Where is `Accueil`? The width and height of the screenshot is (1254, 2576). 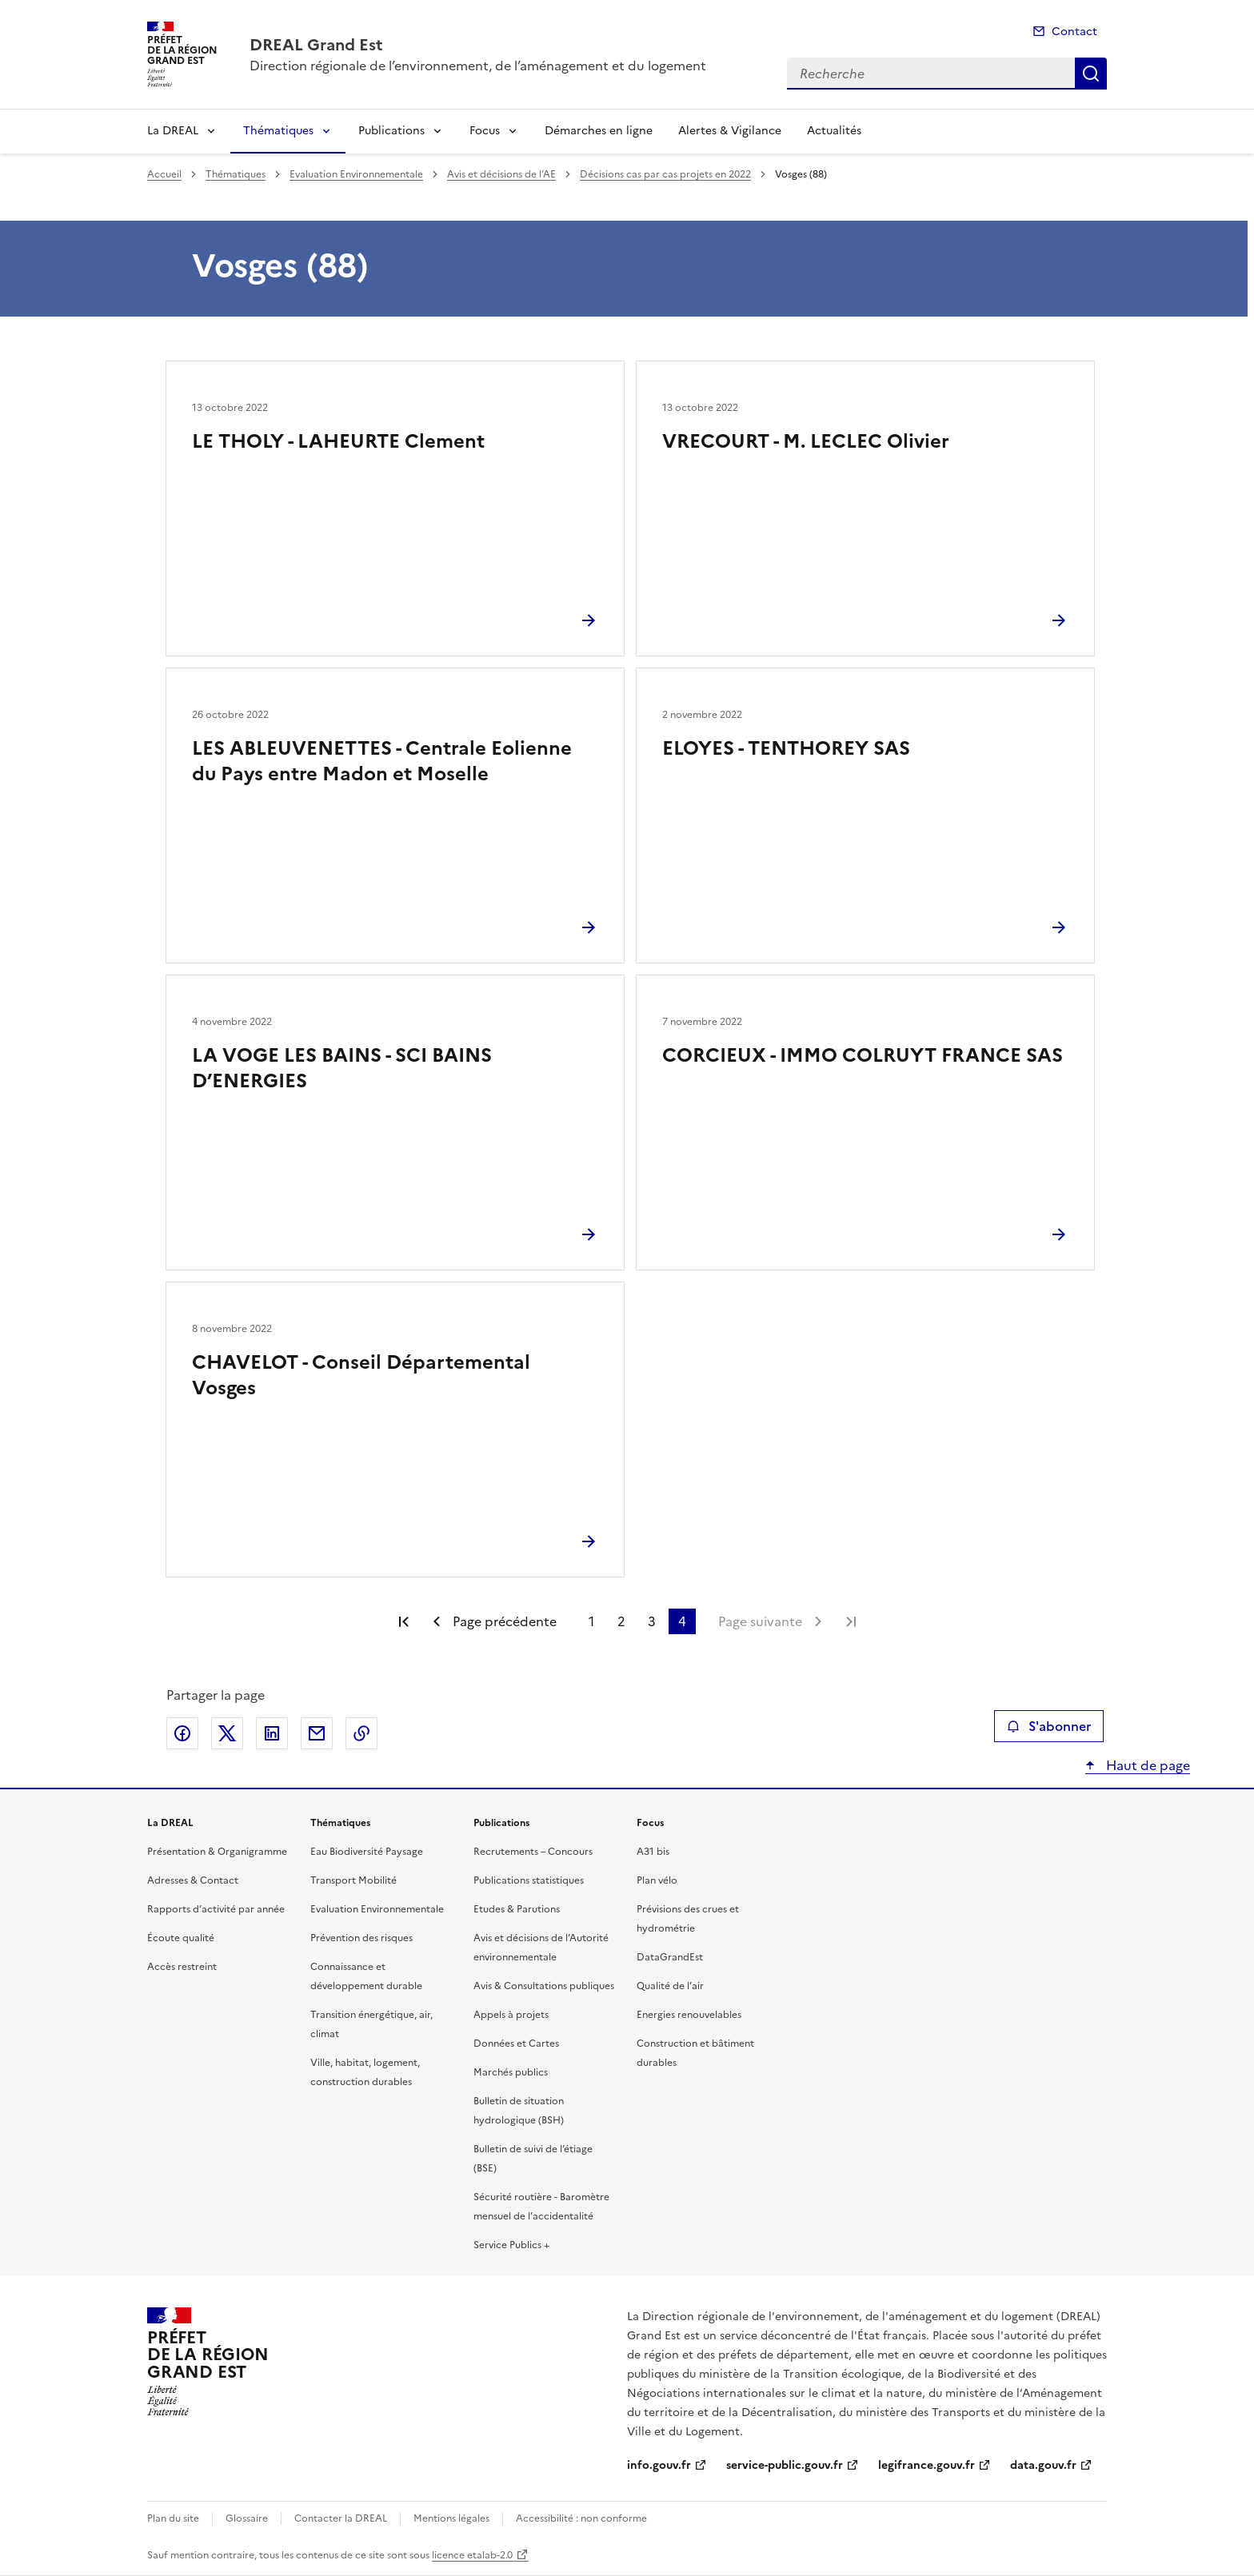
Accueil is located at coordinates (164, 174).